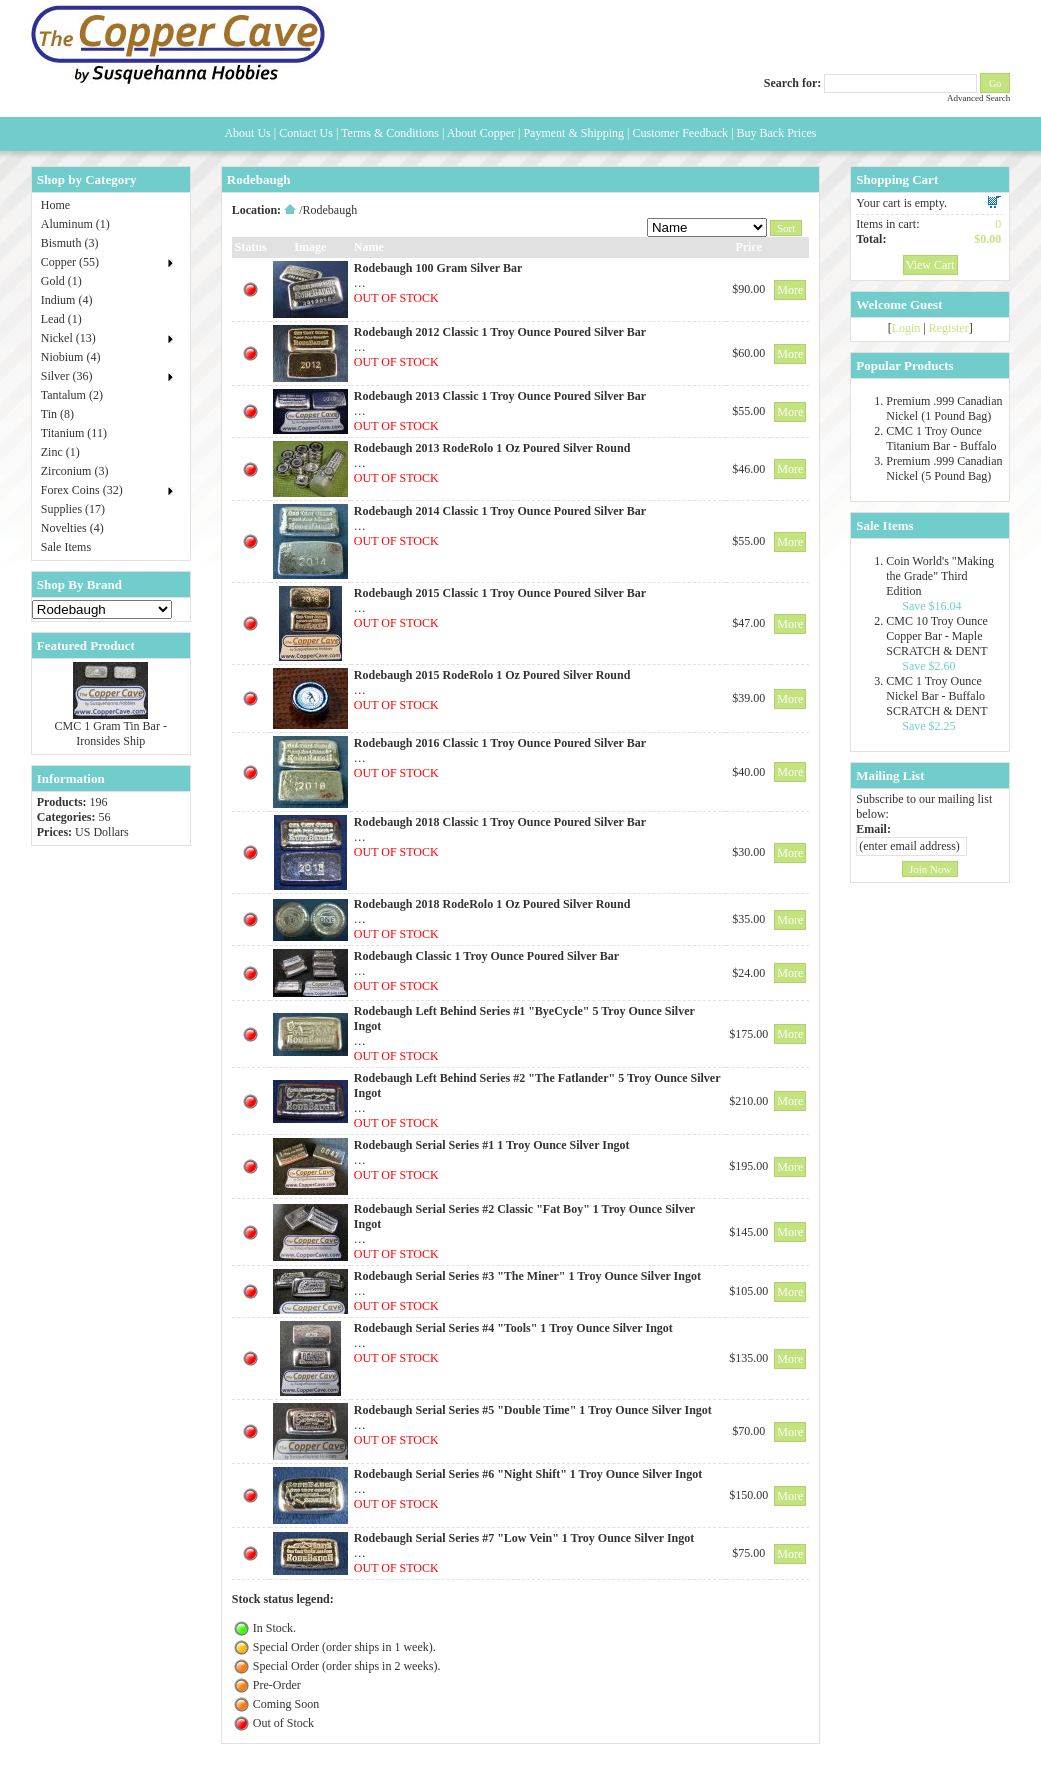 The width and height of the screenshot is (1041, 1779). Describe the element at coordinates (306, 133) in the screenshot. I see `Contact Us` at that location.